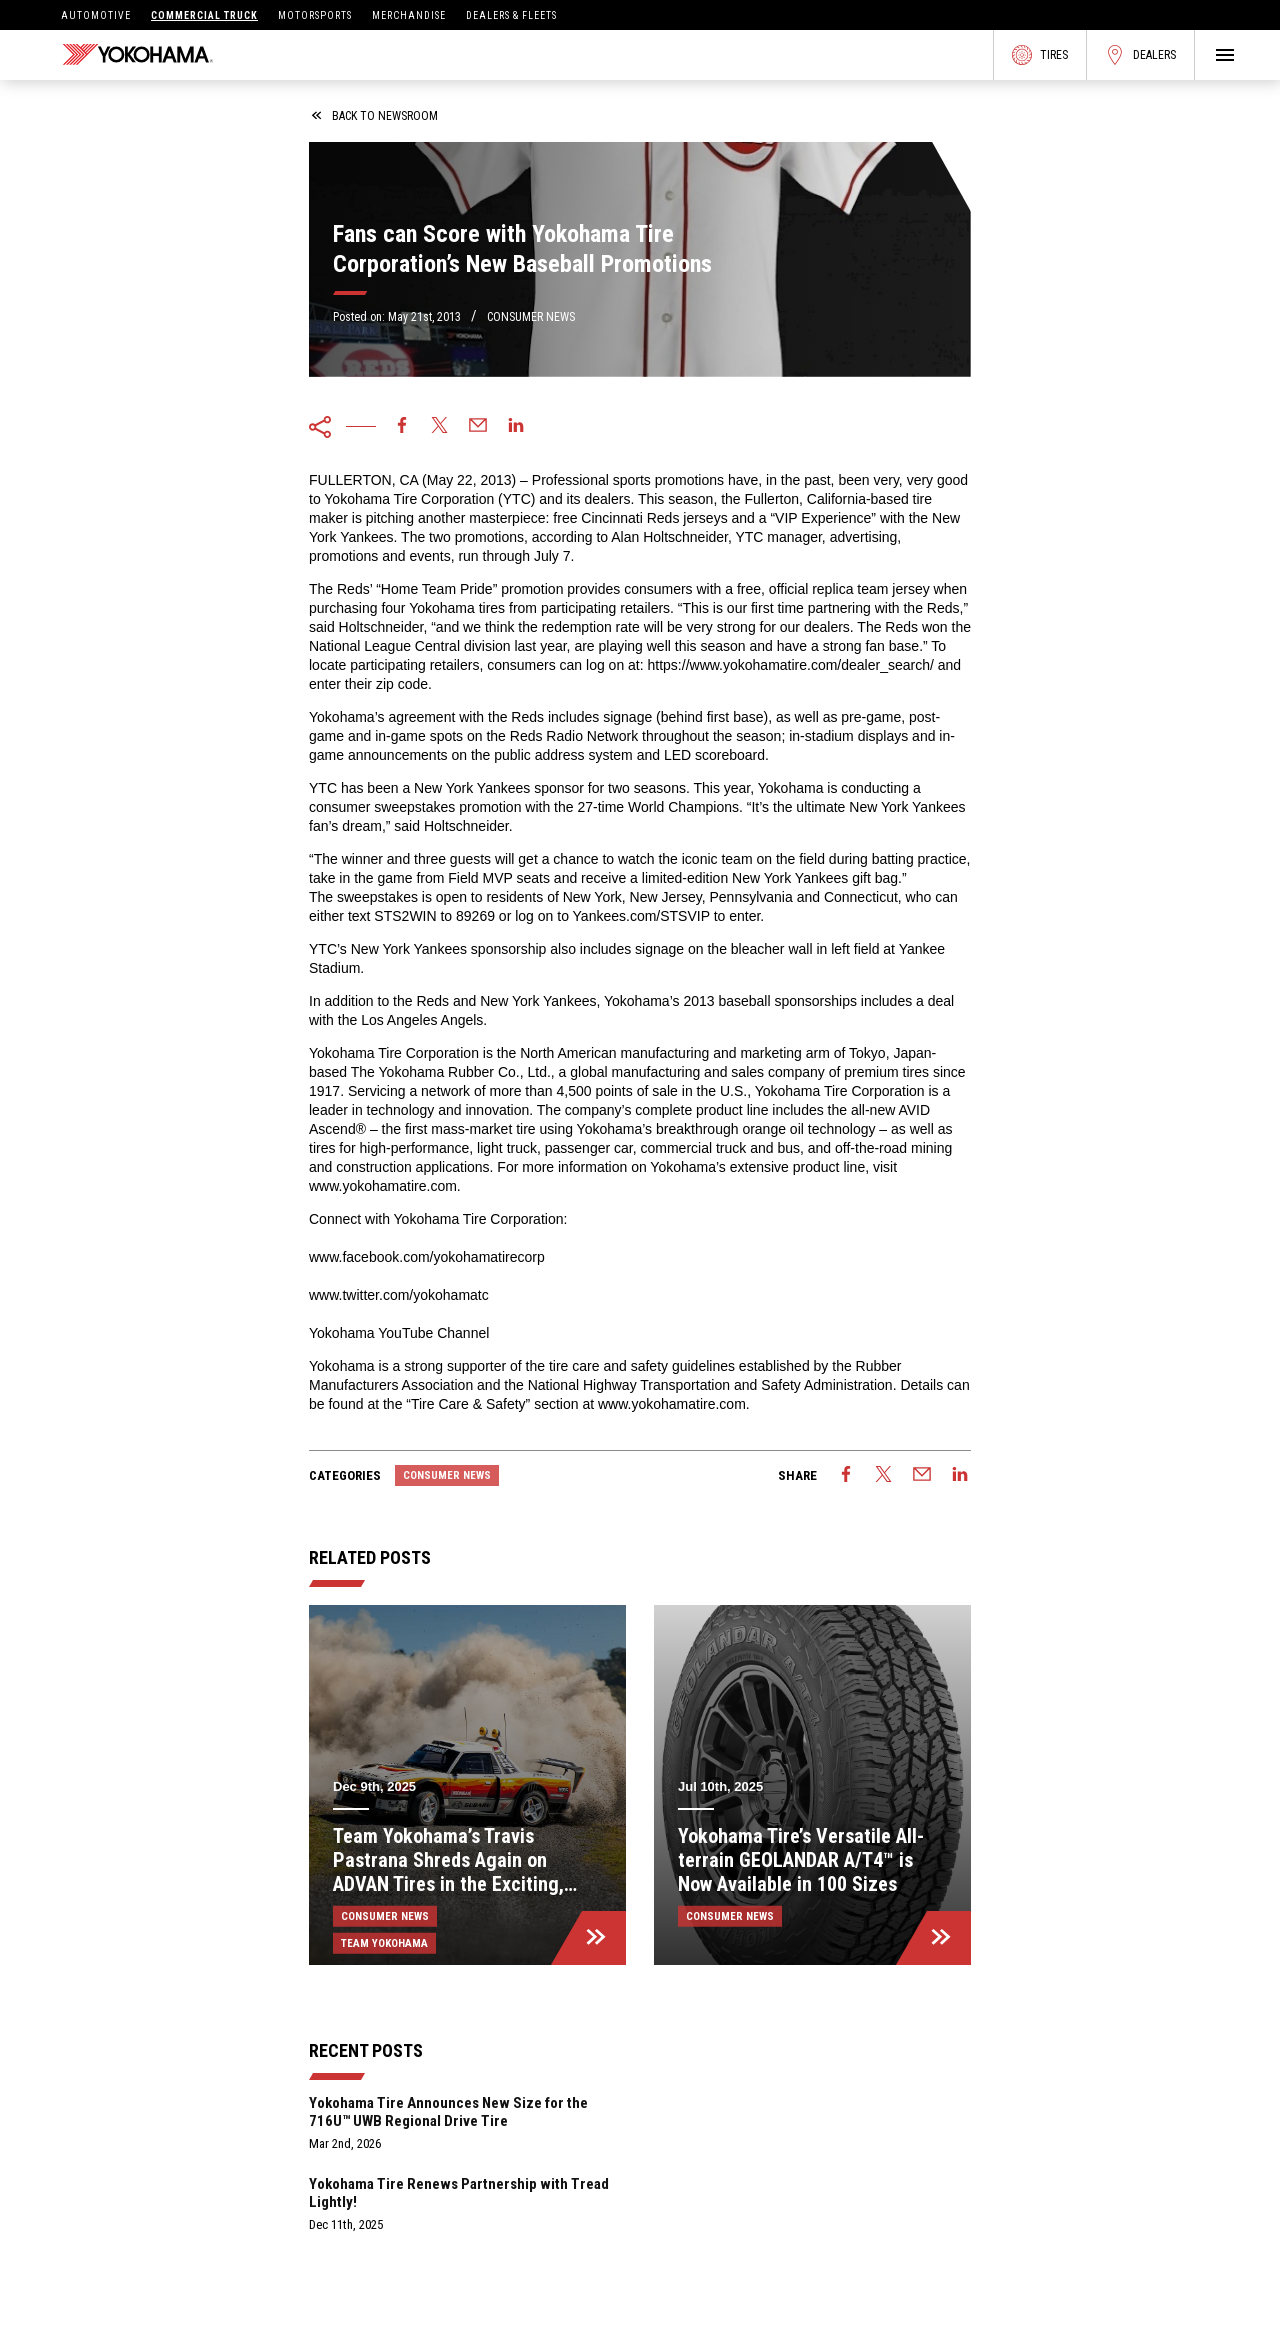 The height and width of the screenshot is (2328, 1280). I want to click on Yokohama Tire Announces New Size for the 716U™ UWB Regional Drive Tire, so click(448, 2112).